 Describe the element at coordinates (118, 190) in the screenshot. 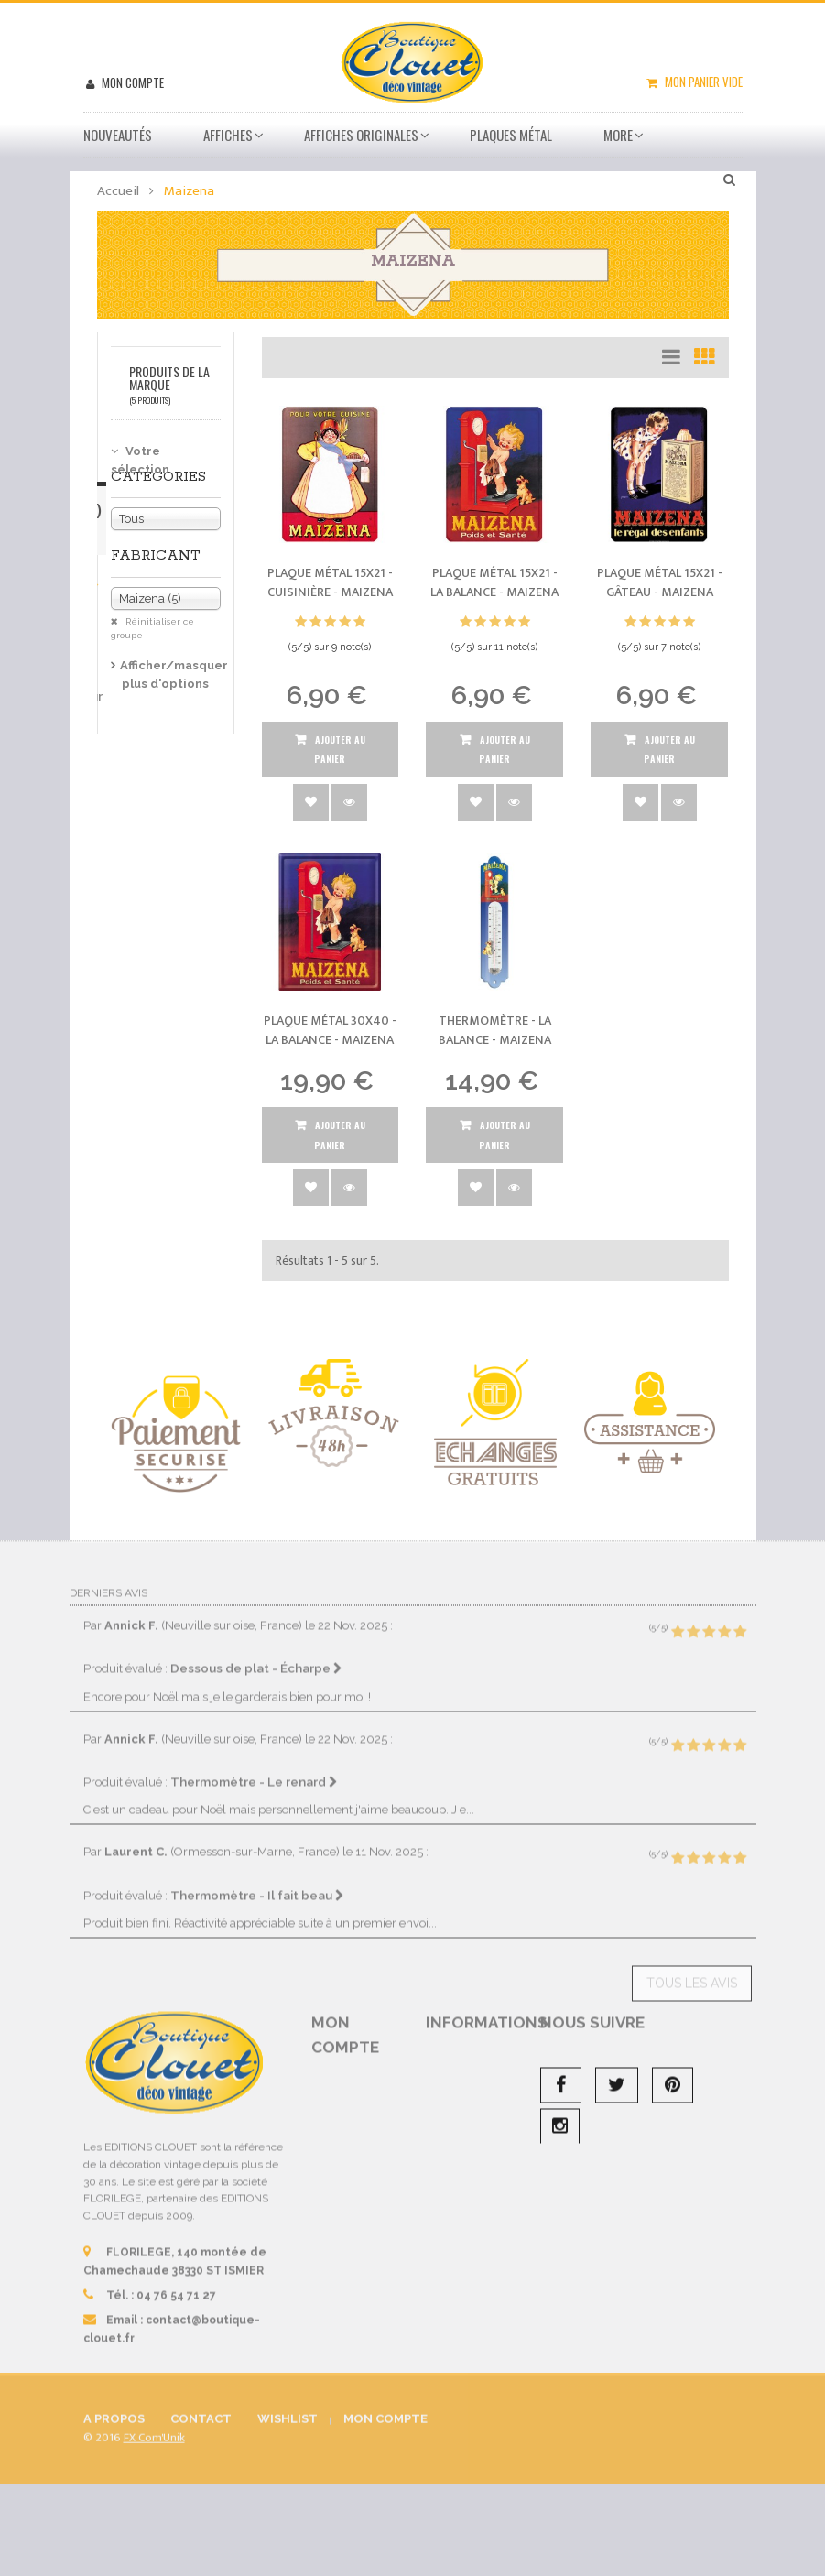

I see `Accueil` at that location.